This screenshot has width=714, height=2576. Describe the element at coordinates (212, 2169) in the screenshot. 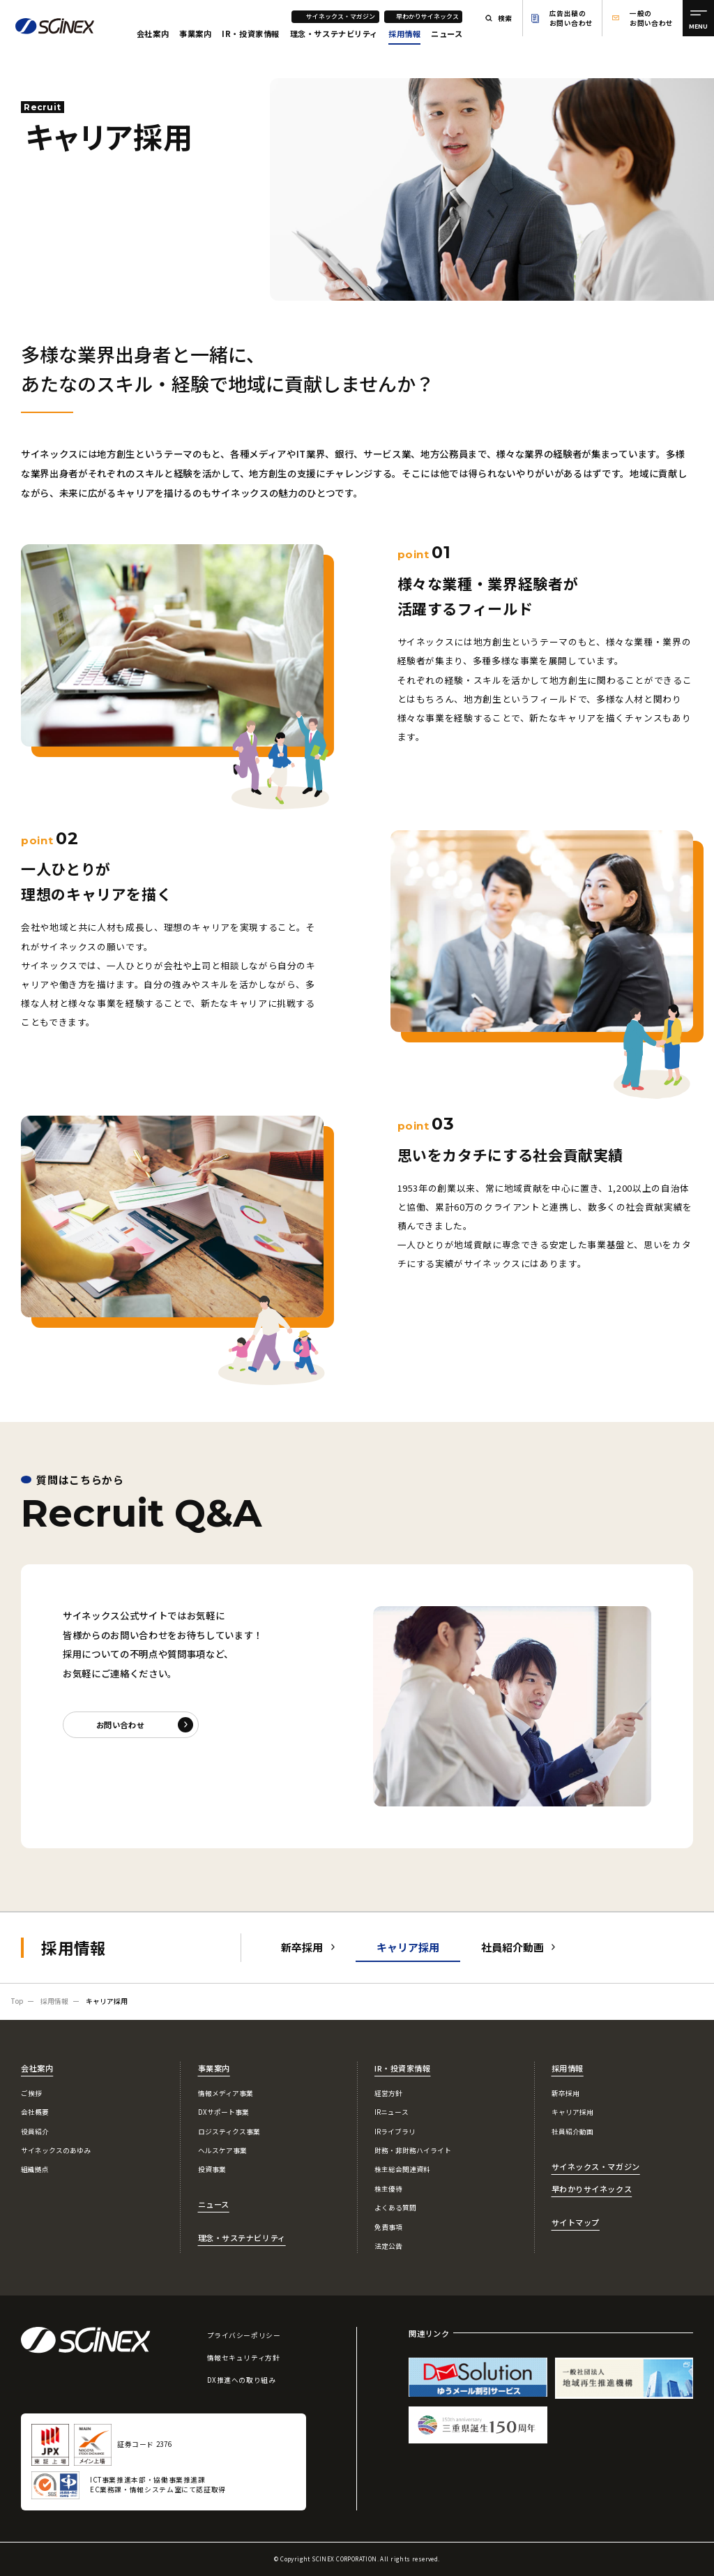

I see `投資事業` at that location.